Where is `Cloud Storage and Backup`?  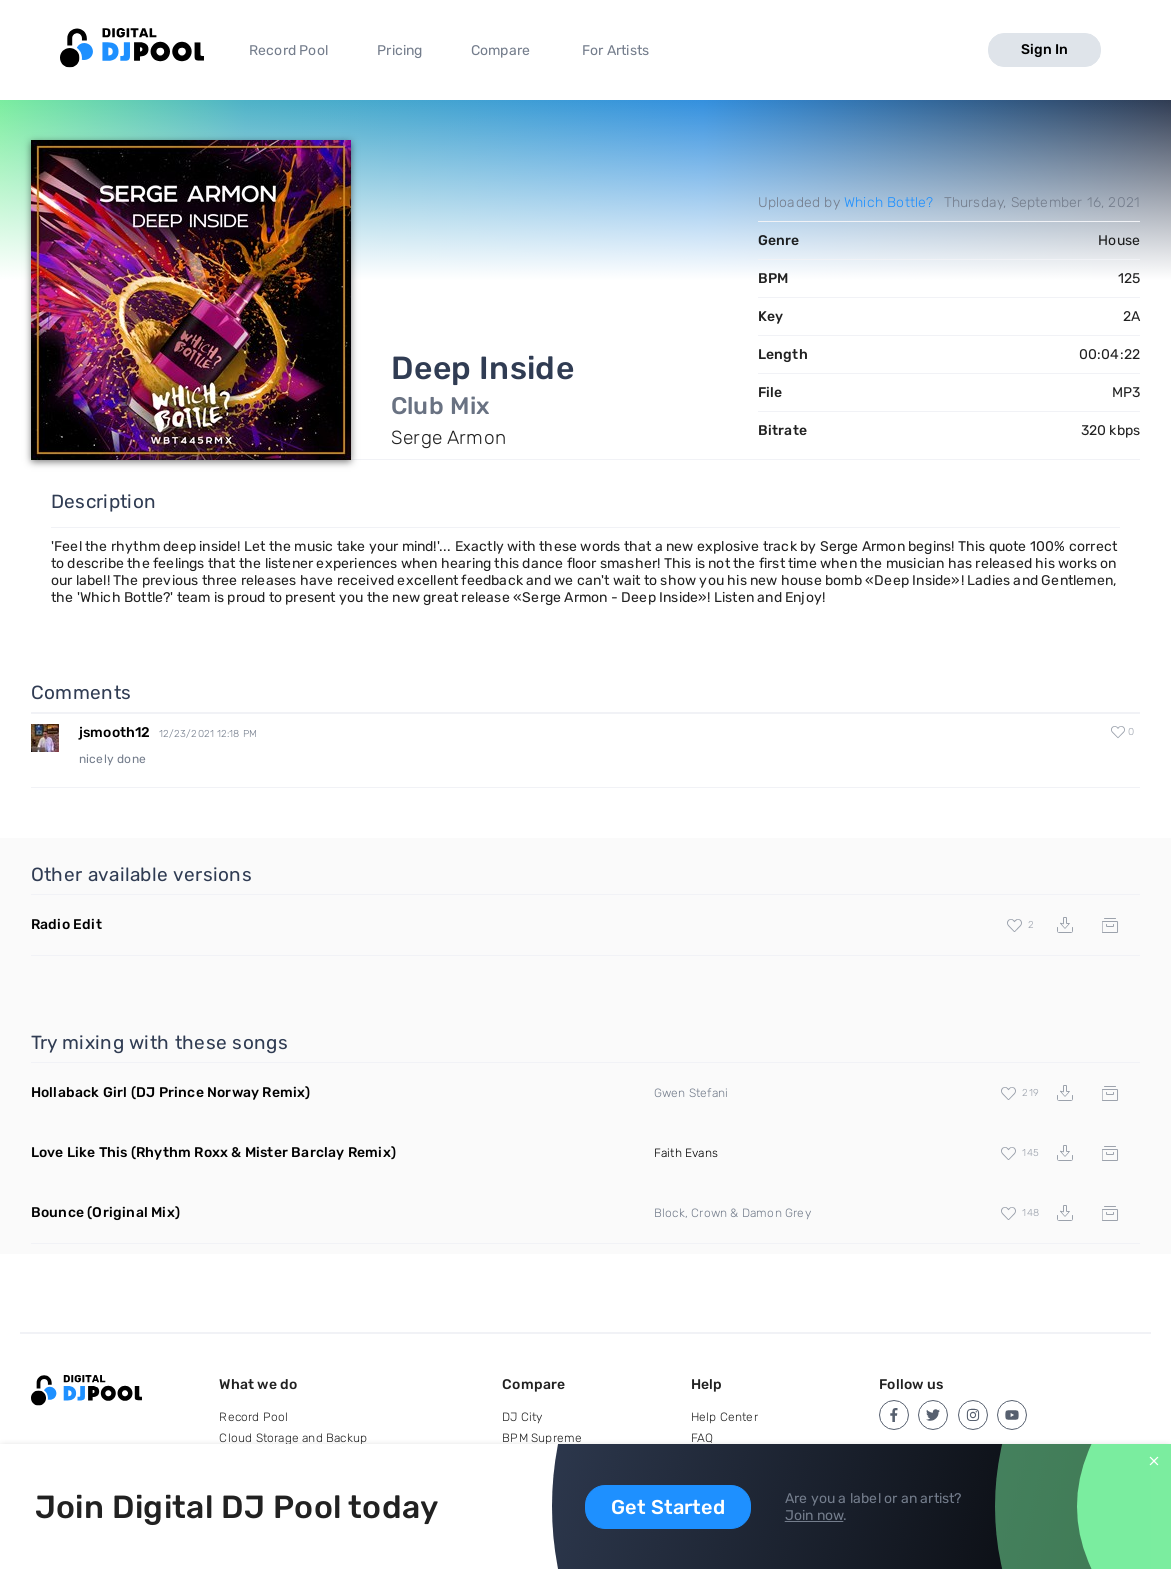
Cloud Storage and Backup is located at coordinates (293, 1438).